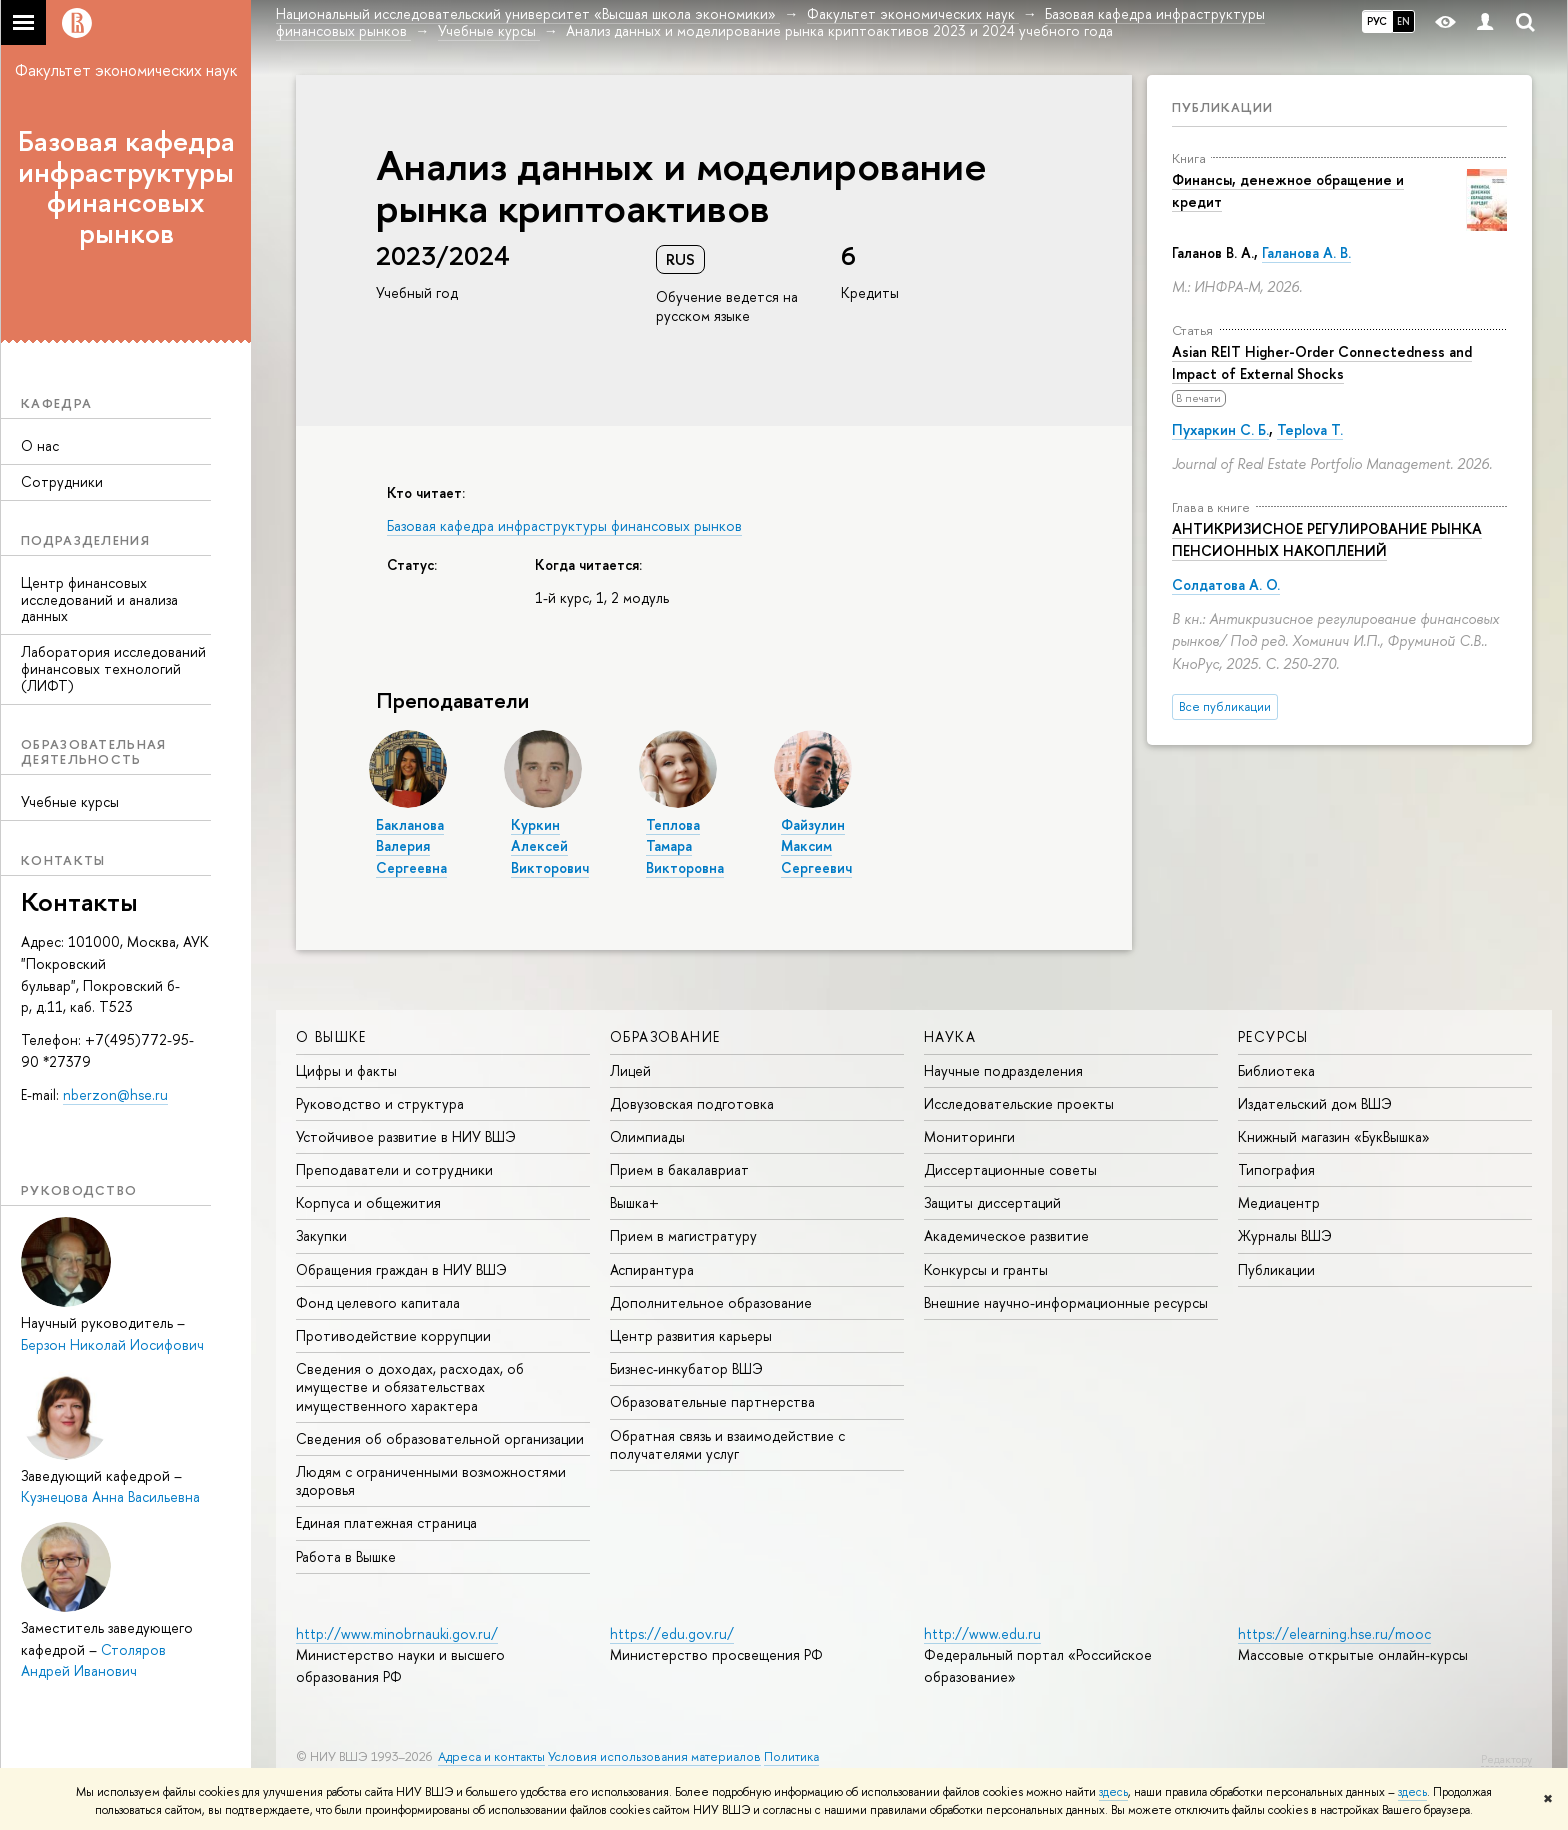 The width and height of the screenshot is (1568, 1830). What do you see at coordinates (1315, 1103) in the screenshot?
I see `Издательский дом ВШЭ` at bounding box center [1315, 1103].